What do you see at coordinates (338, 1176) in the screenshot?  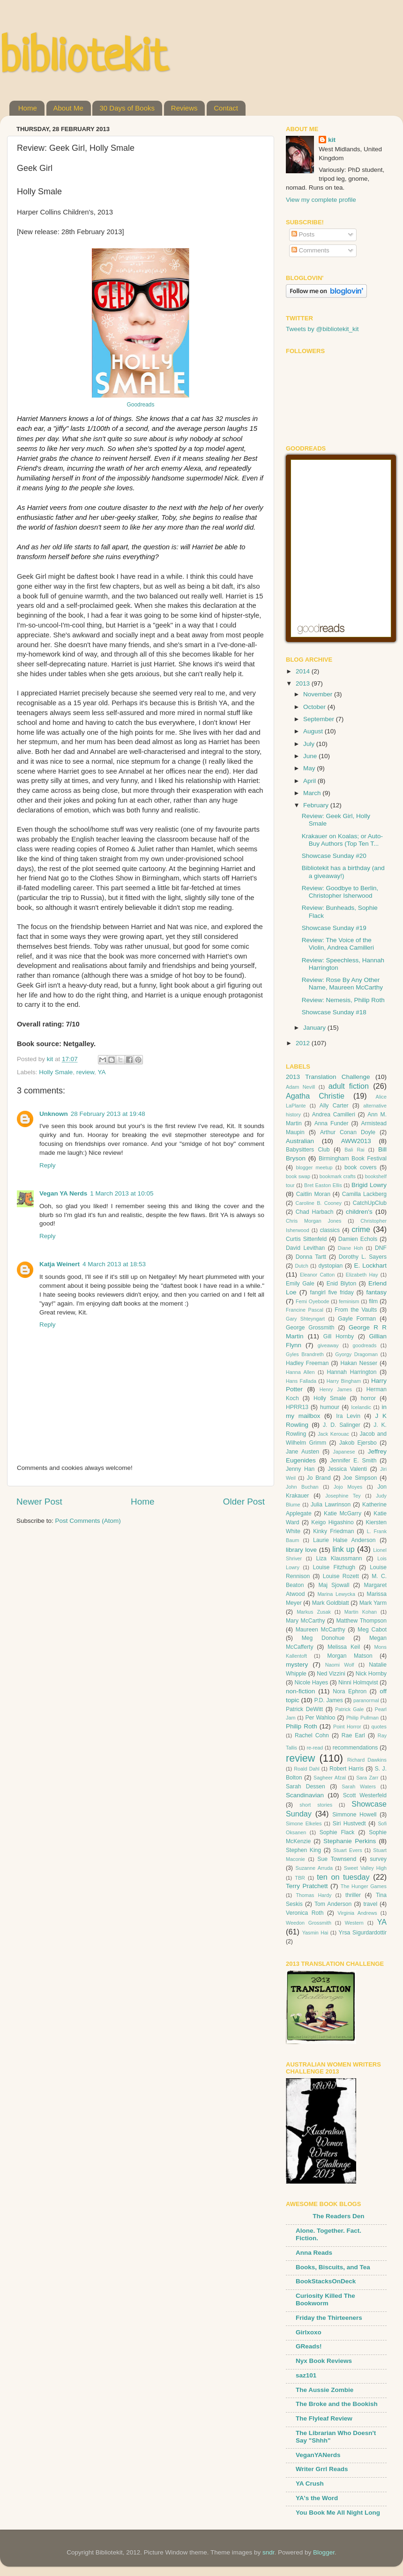 I see `bookmark crafts` at bounding box center [338, 1176].